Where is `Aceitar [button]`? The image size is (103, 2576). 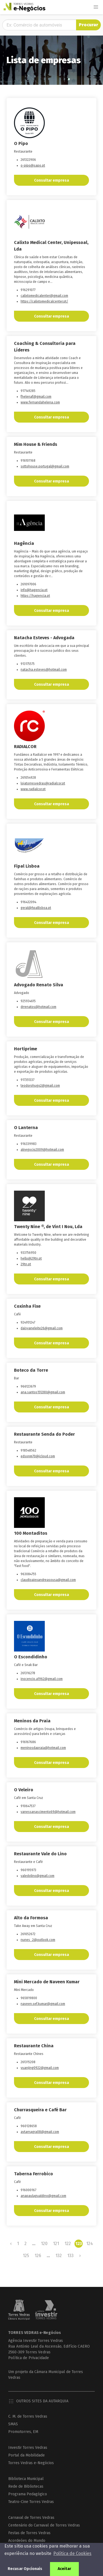 Aceitar [button] is located at coordinates (64, 2568).